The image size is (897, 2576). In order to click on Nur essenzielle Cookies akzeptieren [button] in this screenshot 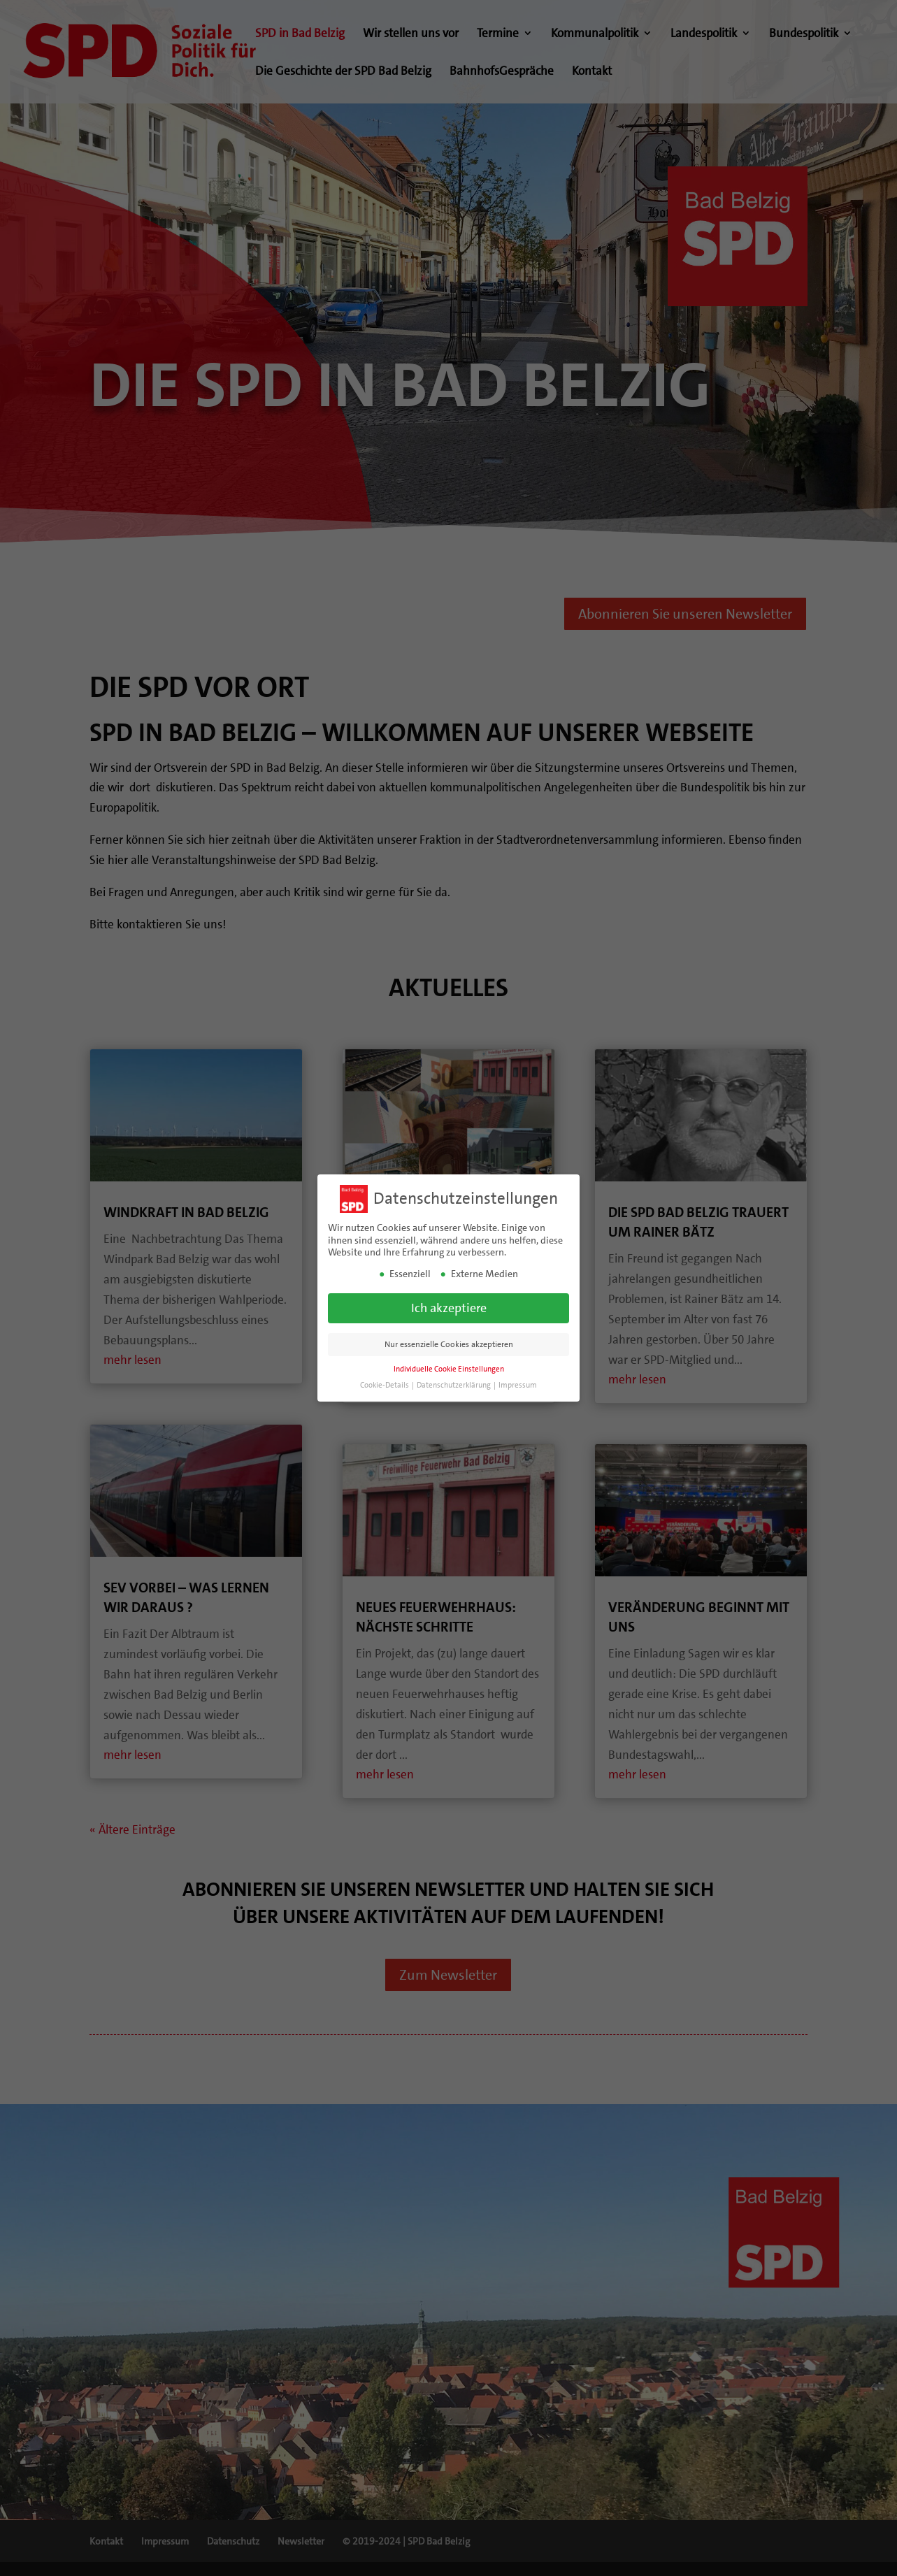, I will do `click(449, 1344)`.